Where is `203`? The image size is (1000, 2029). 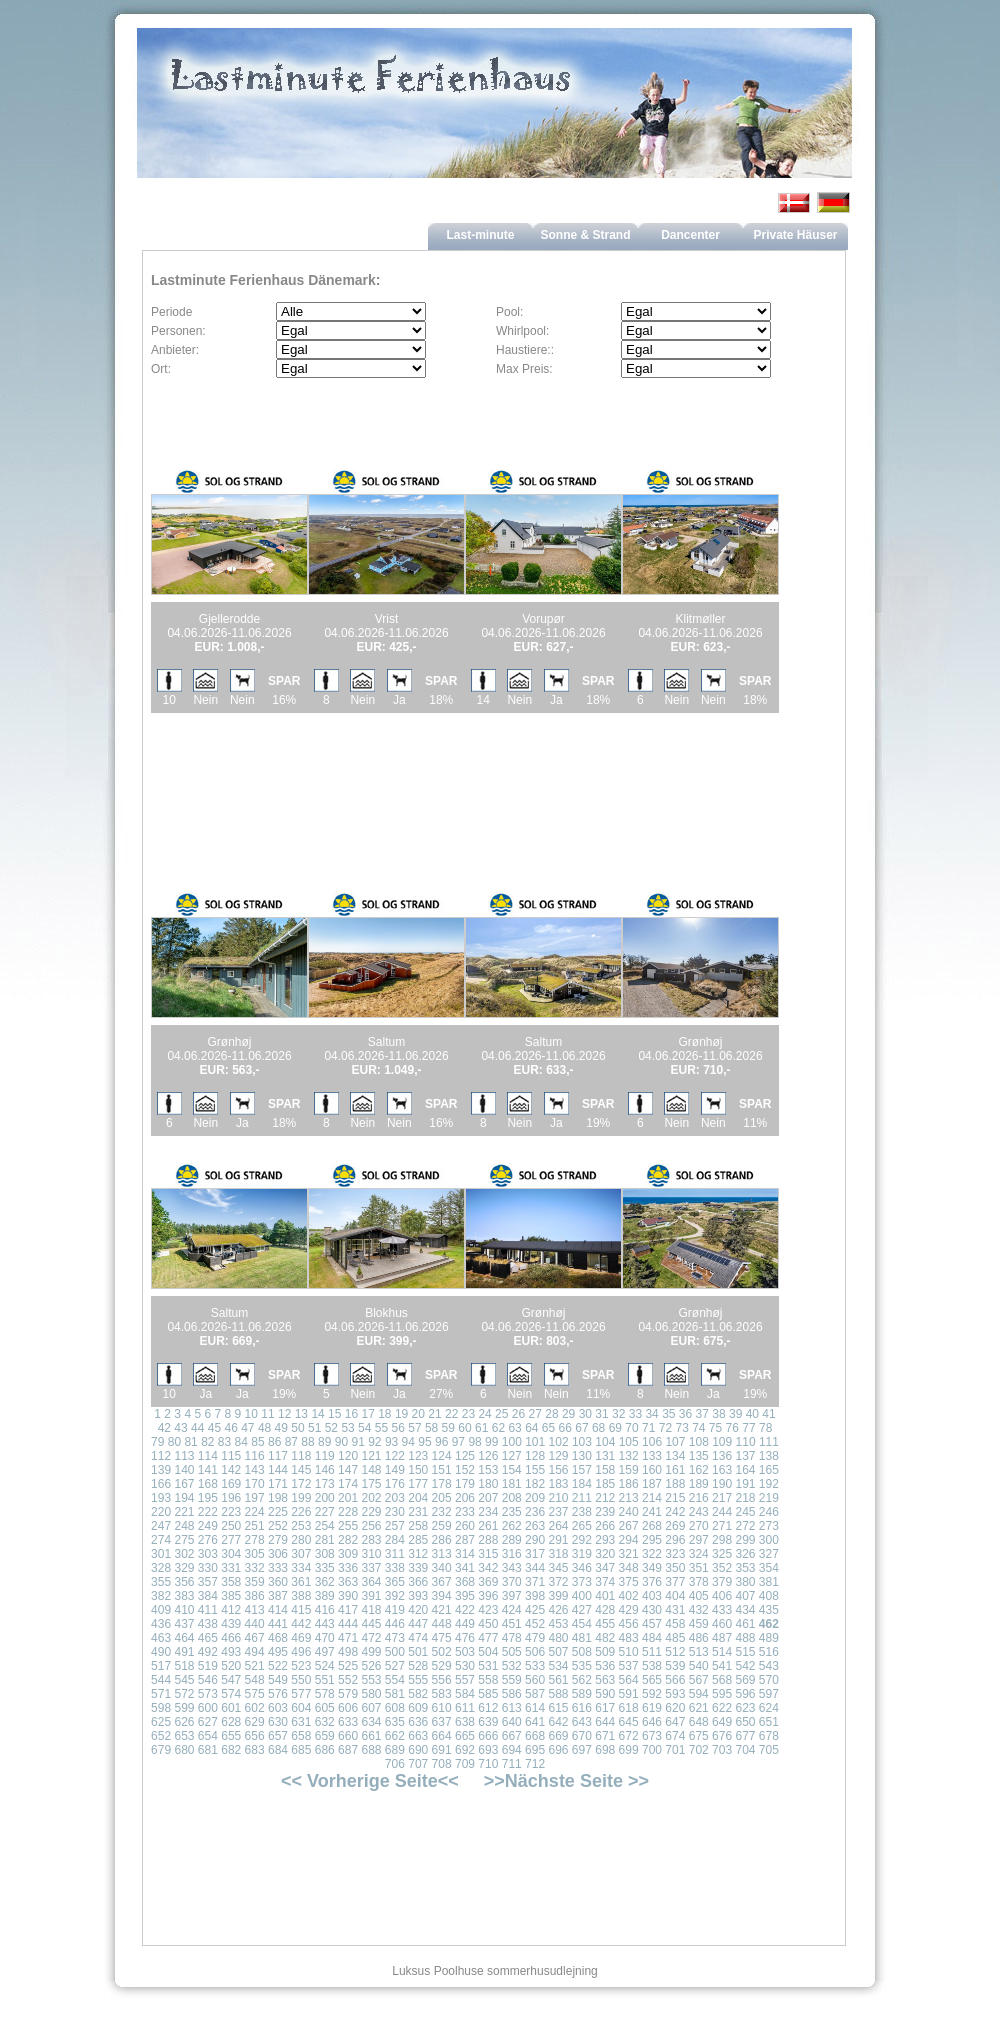 203 is located at coordinates (395, 1498).